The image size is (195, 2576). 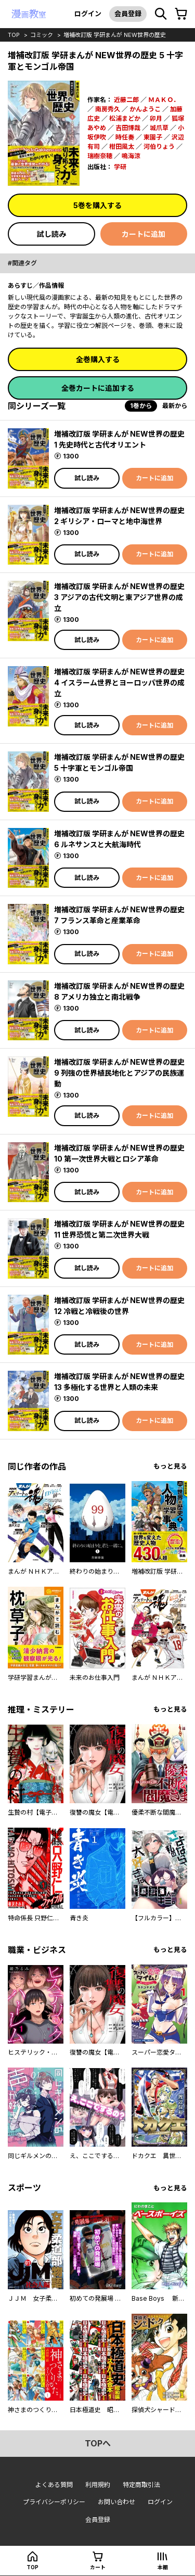 I want to click on 東園子, so click(x=153, y=137).